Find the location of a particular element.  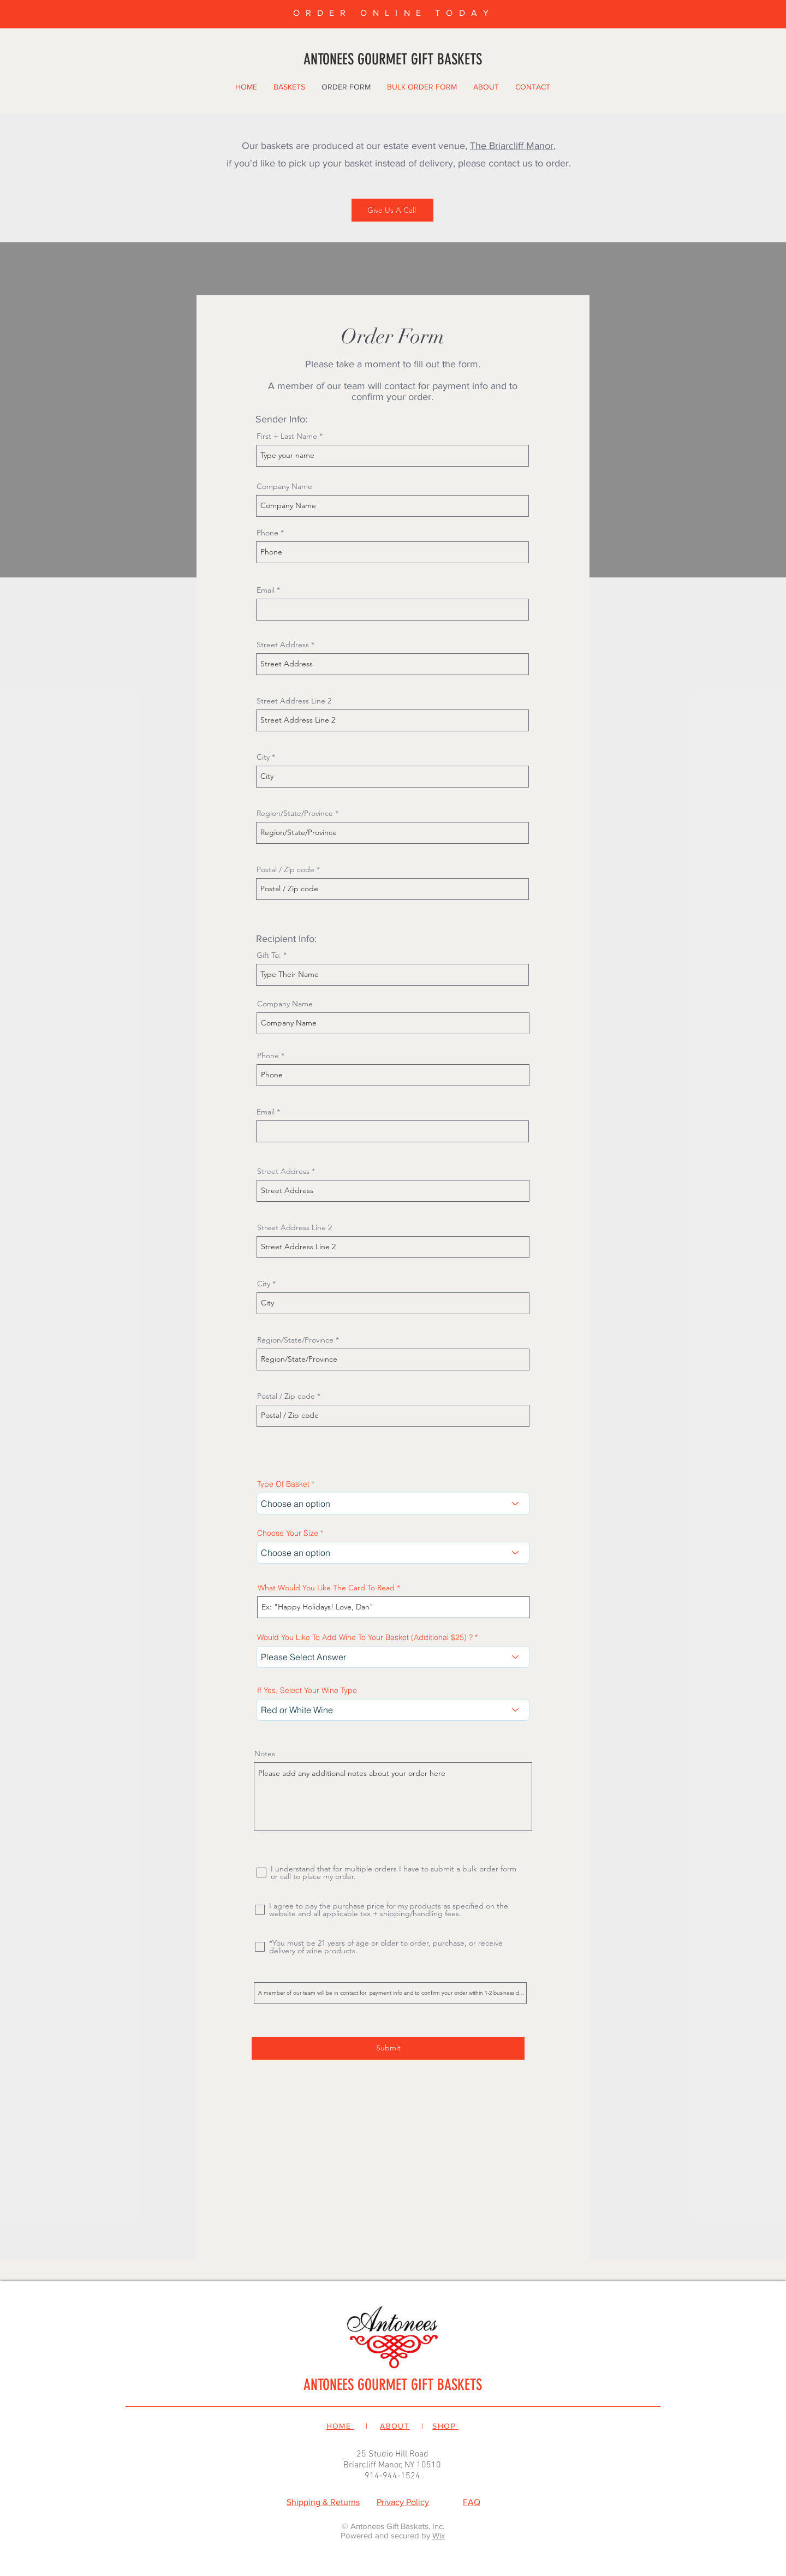

Street Address is located at coordinates (283, 644).